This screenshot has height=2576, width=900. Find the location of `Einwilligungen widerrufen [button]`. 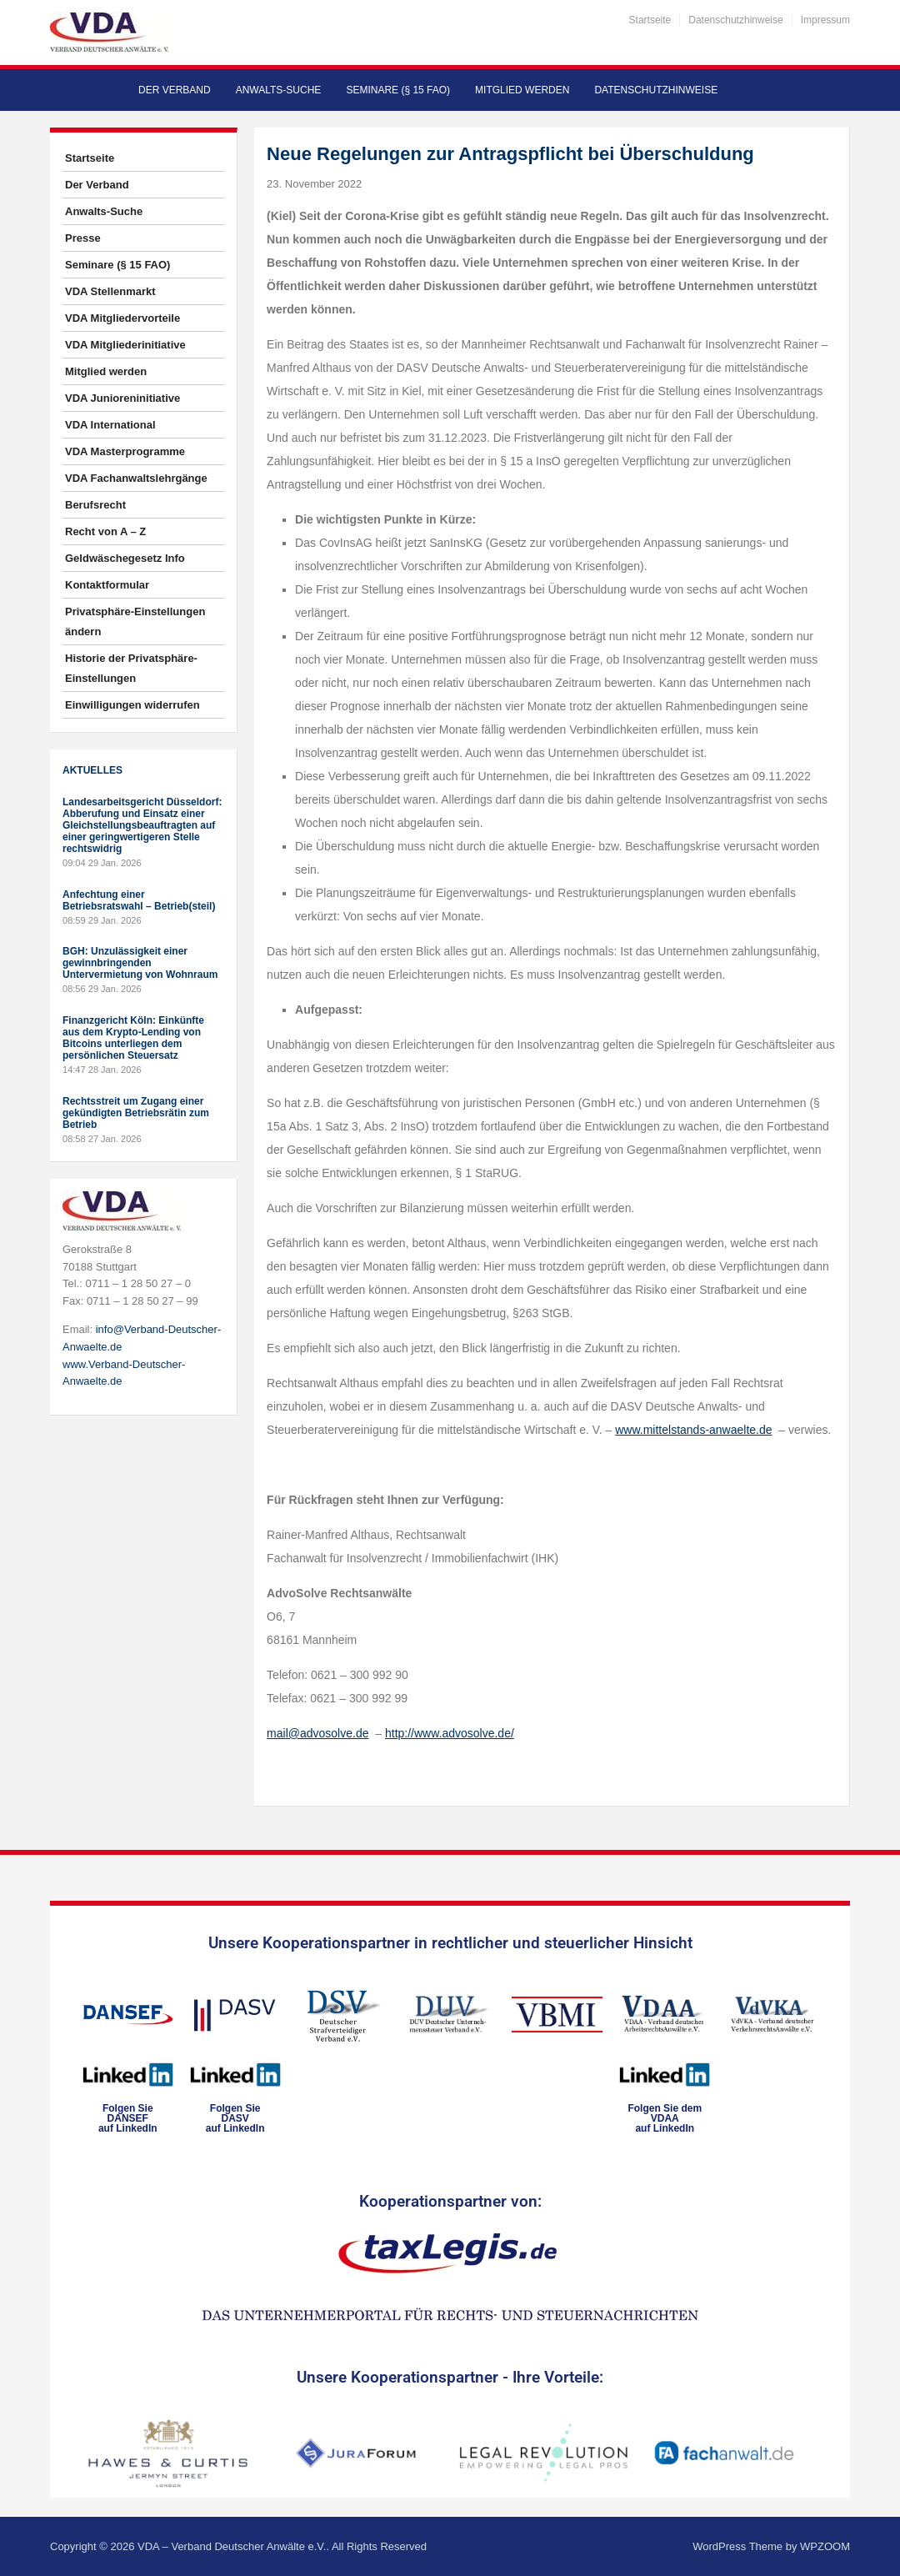

Einwilligungen widerrufen [button] is located at coordinates (132, 705).